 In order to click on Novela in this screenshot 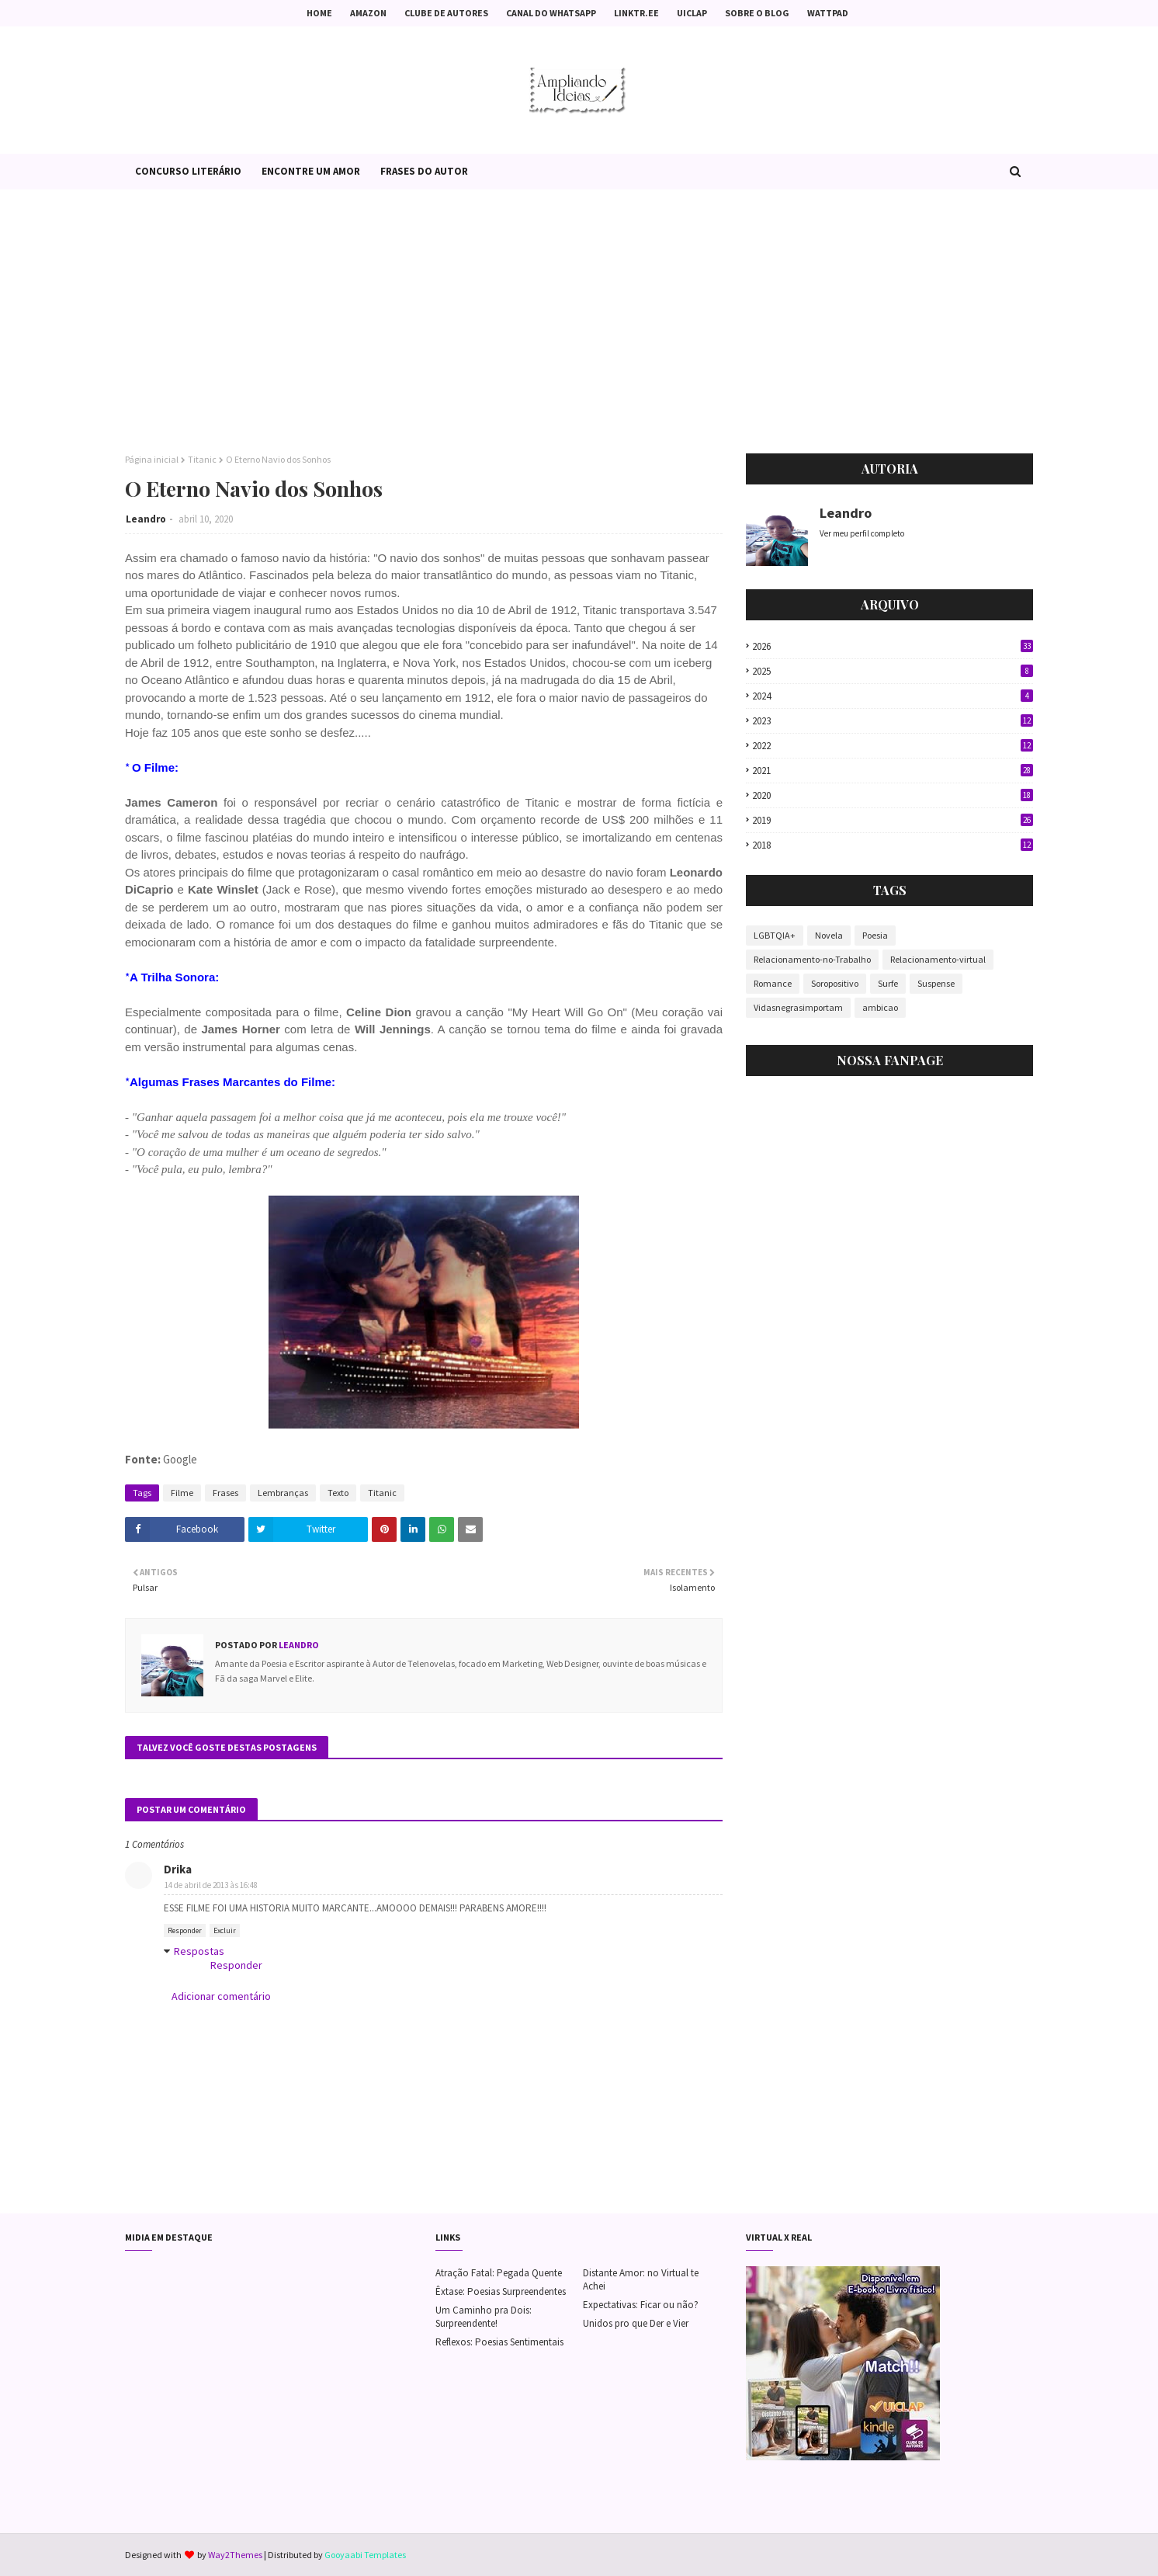, I will do `click(829, 935)`.